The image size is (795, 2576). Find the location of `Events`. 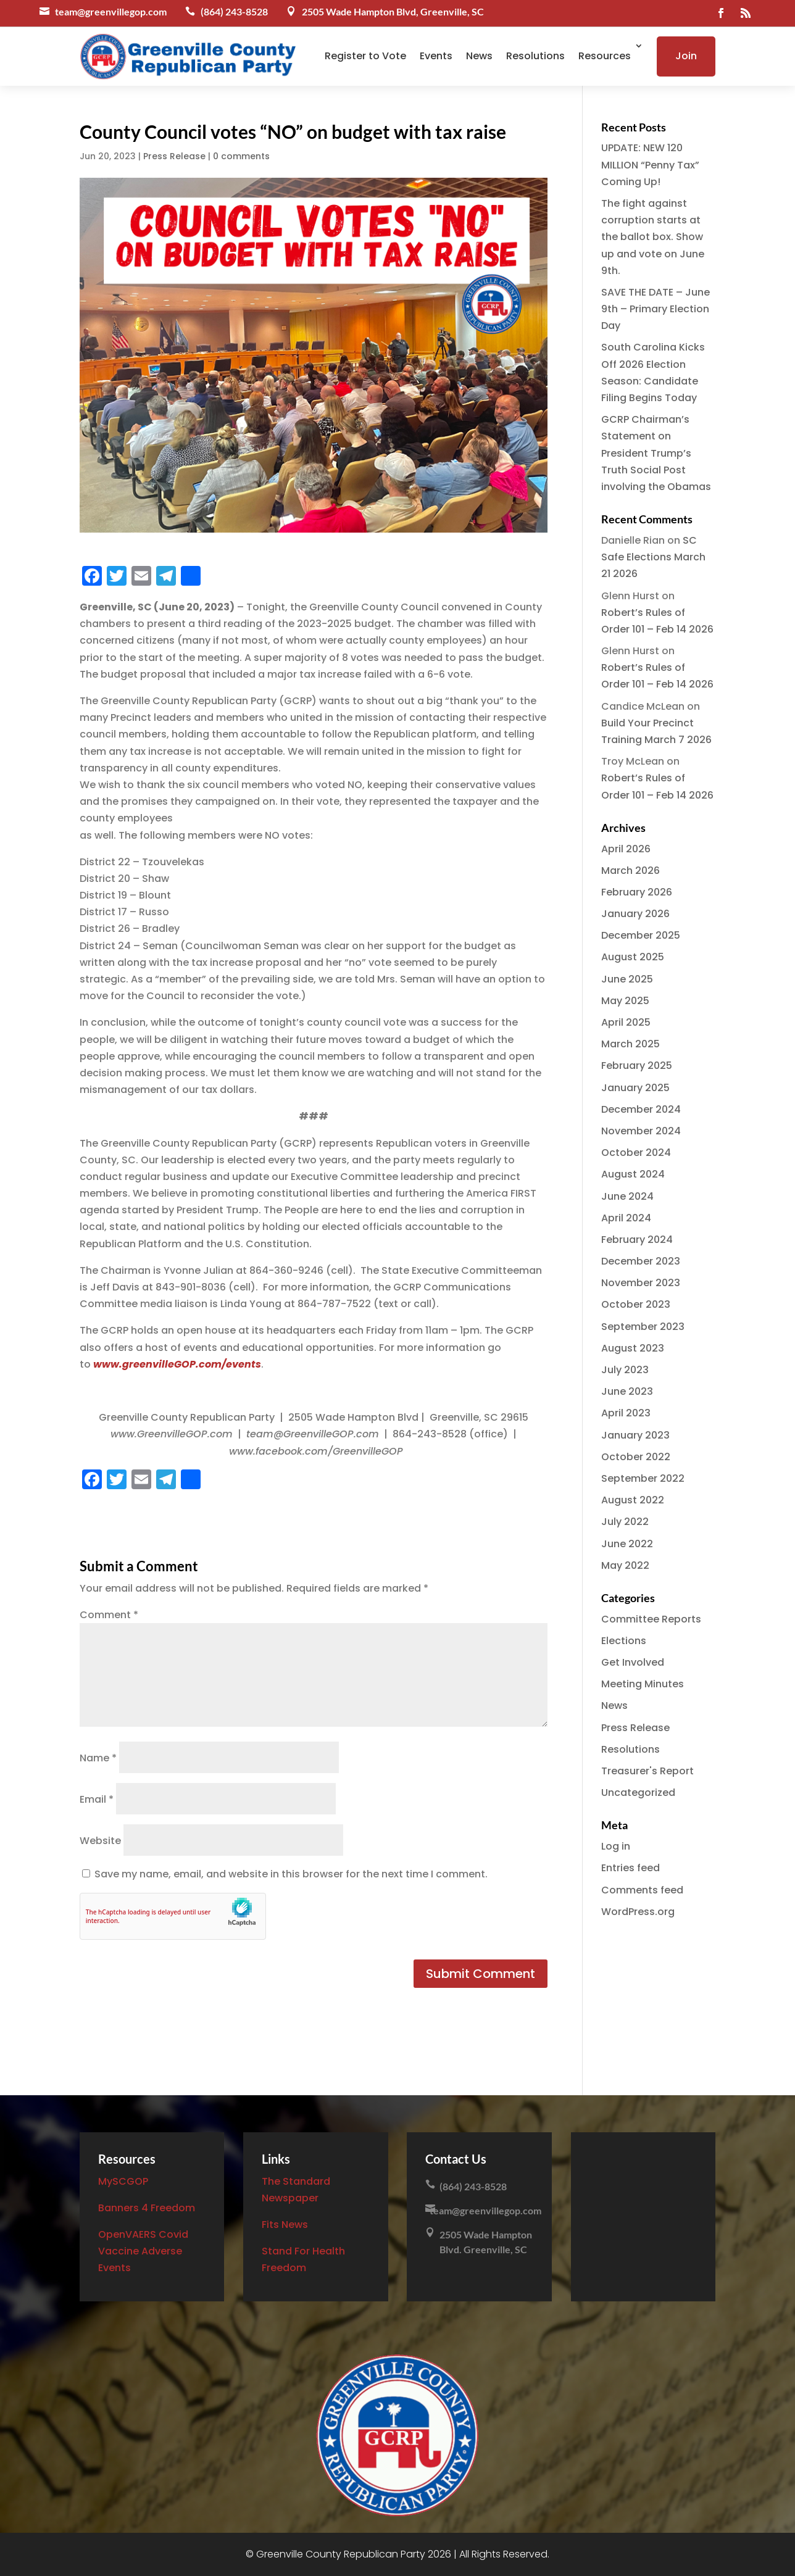

Events is located at coordinates (436, 56).